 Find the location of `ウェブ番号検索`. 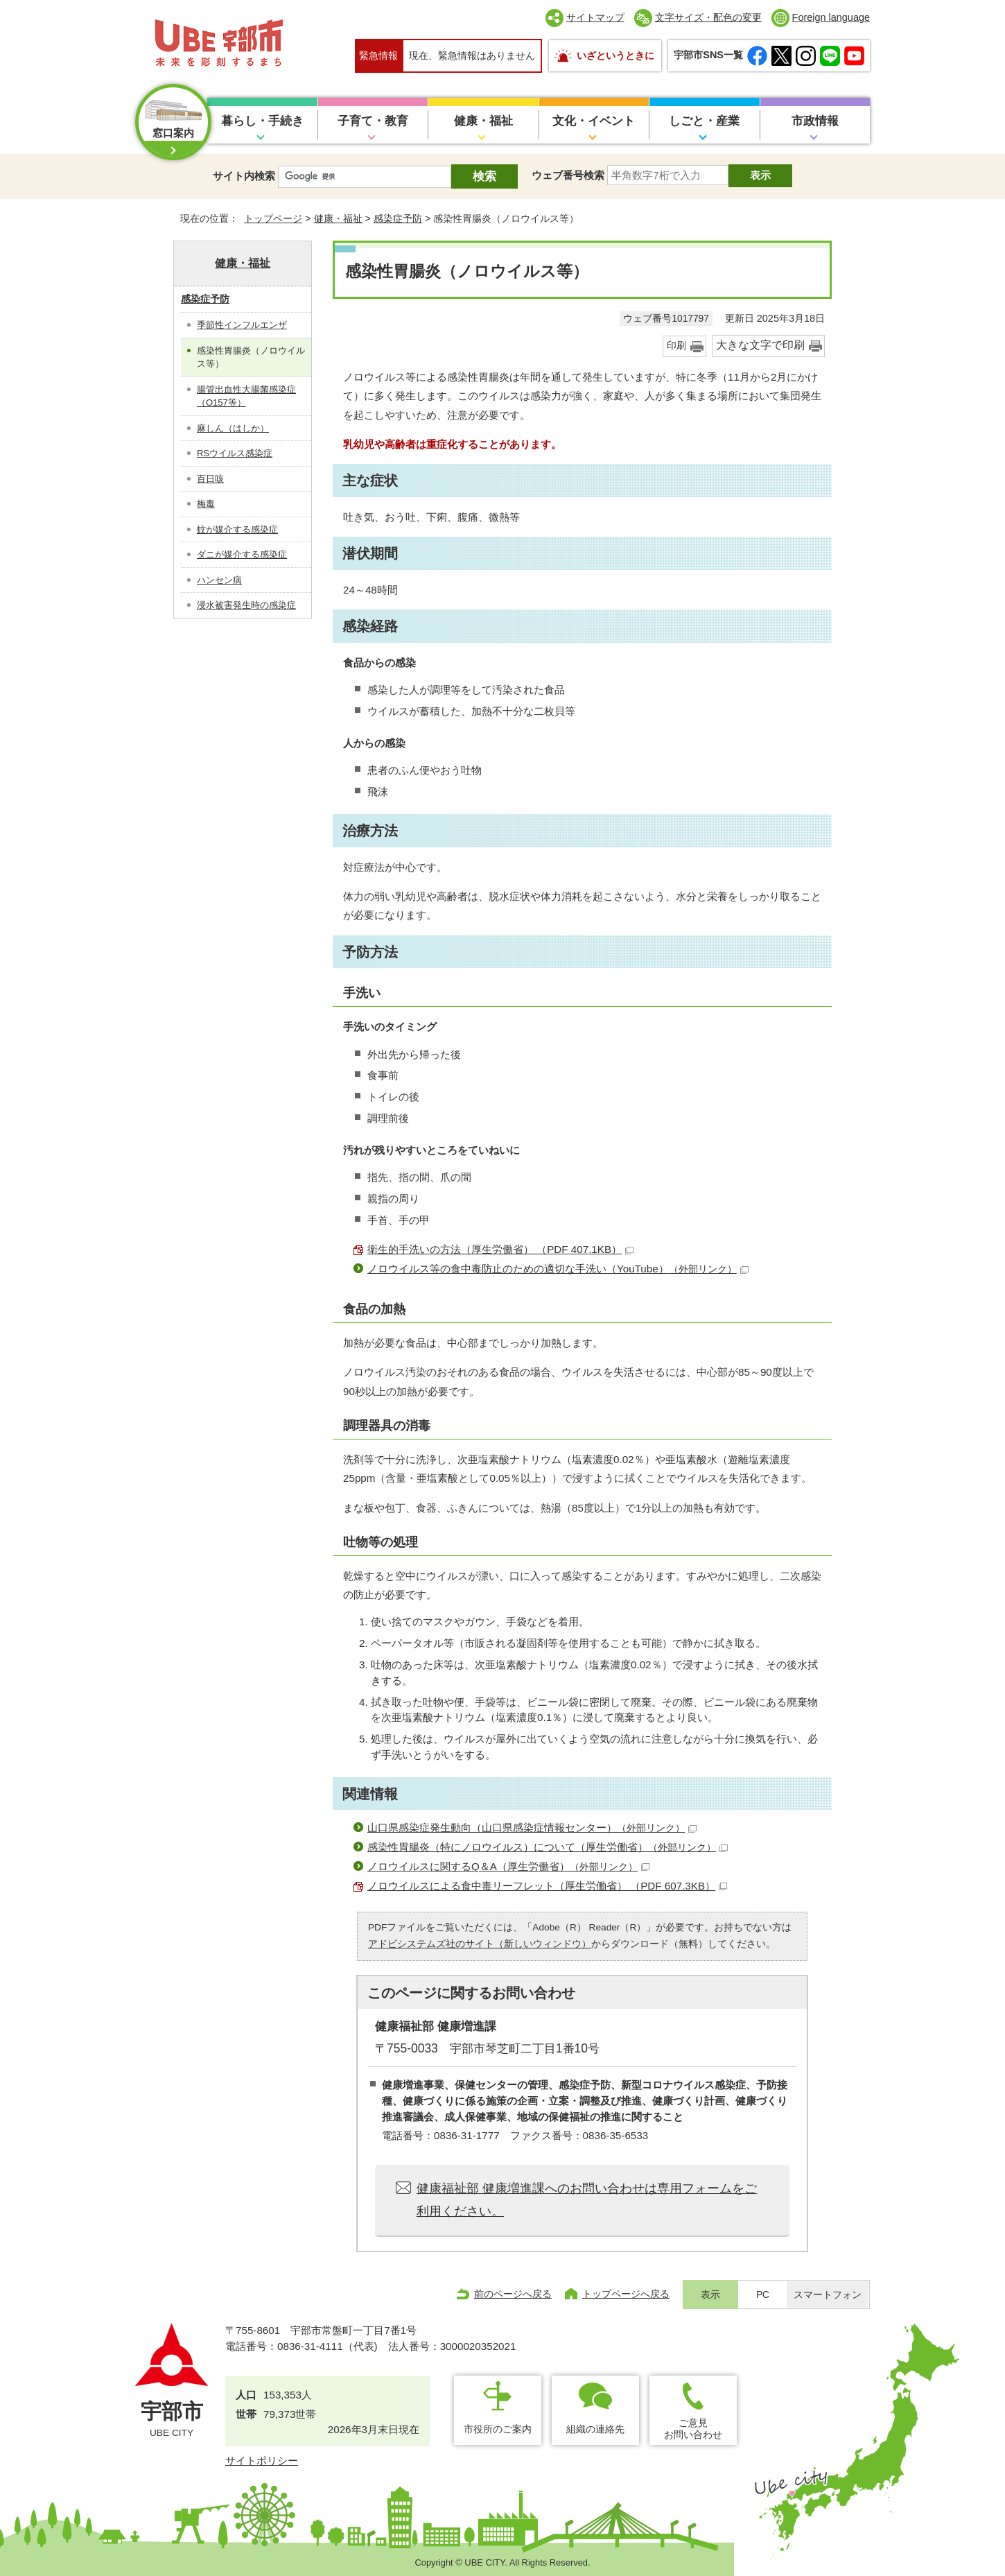

ウェブ番号検索 is located at coordinates (568, 175).